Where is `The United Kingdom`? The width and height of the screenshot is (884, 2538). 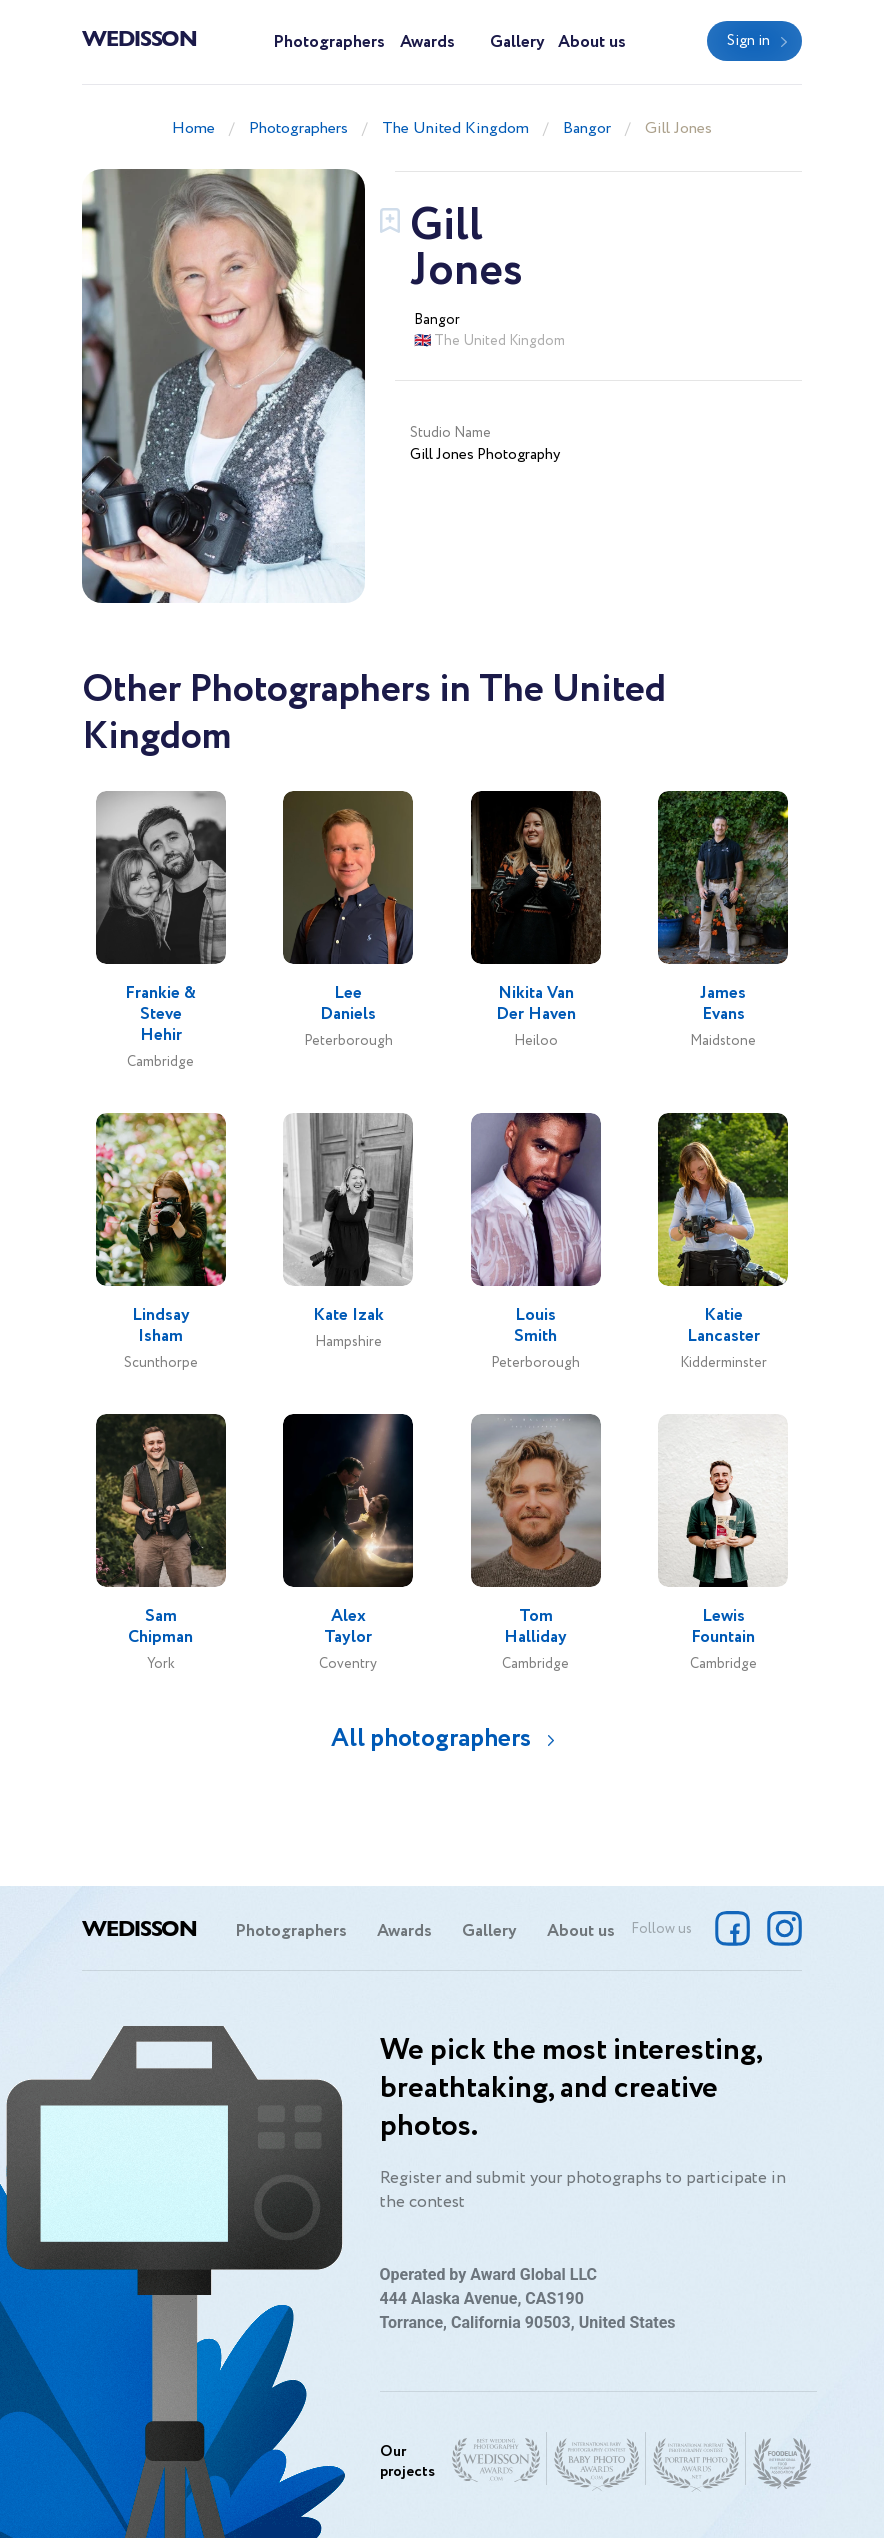 The United Kingdom is located at coordinates (455, 128).